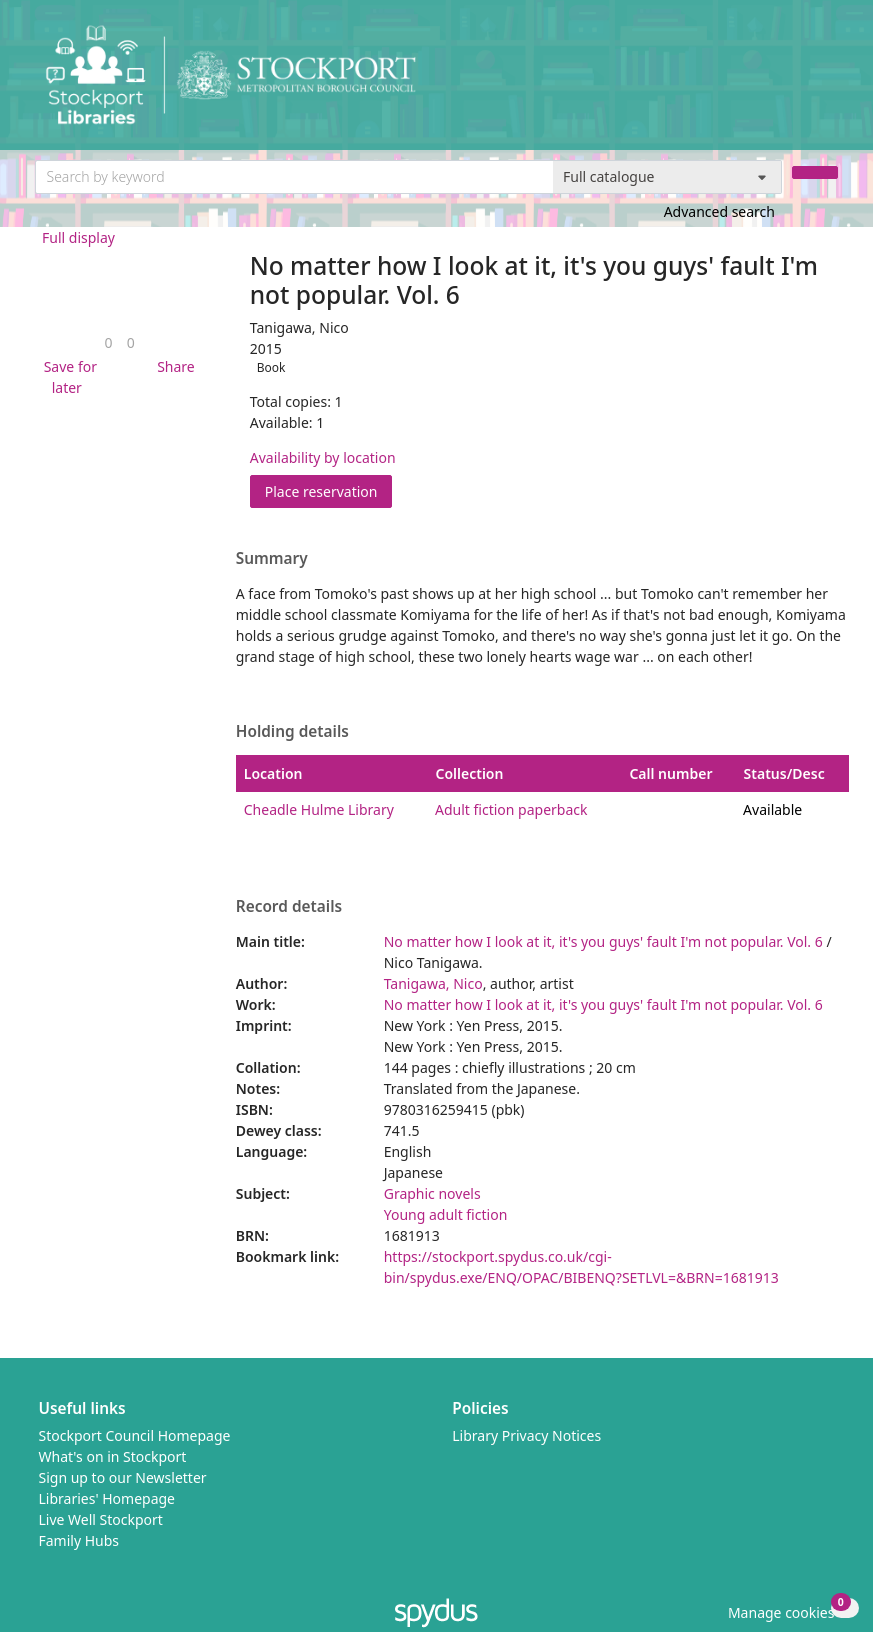 The height and width of the screenshot is (1632, 873). What do you see at coordinates (292, 732) in the screenshot?
I see `Holding details [button]` at bounding box center [292, 732].